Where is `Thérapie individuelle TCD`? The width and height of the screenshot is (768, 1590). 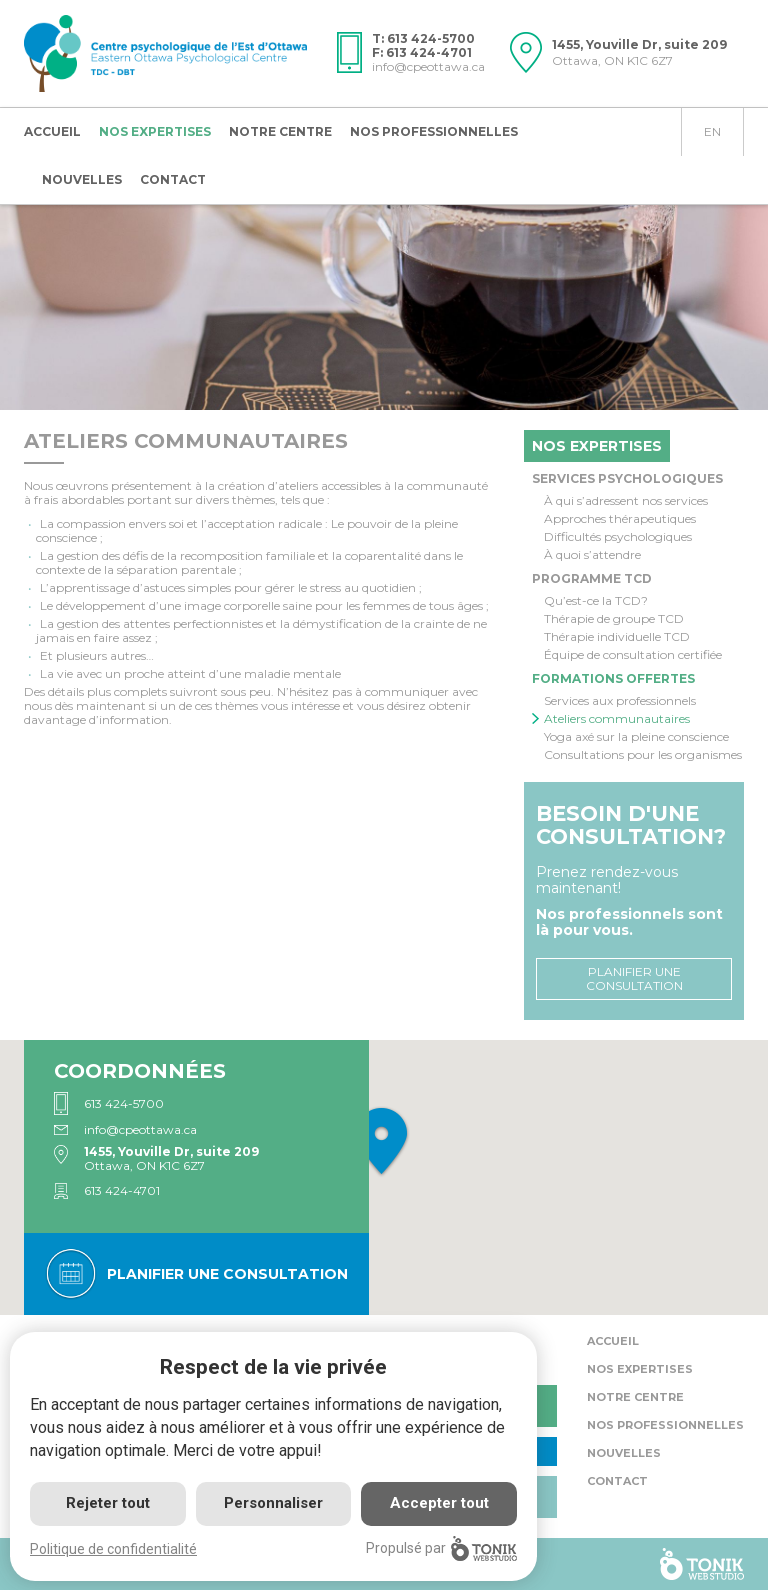
Thérapie individuelle TCD is located at coordinates (617, 637).